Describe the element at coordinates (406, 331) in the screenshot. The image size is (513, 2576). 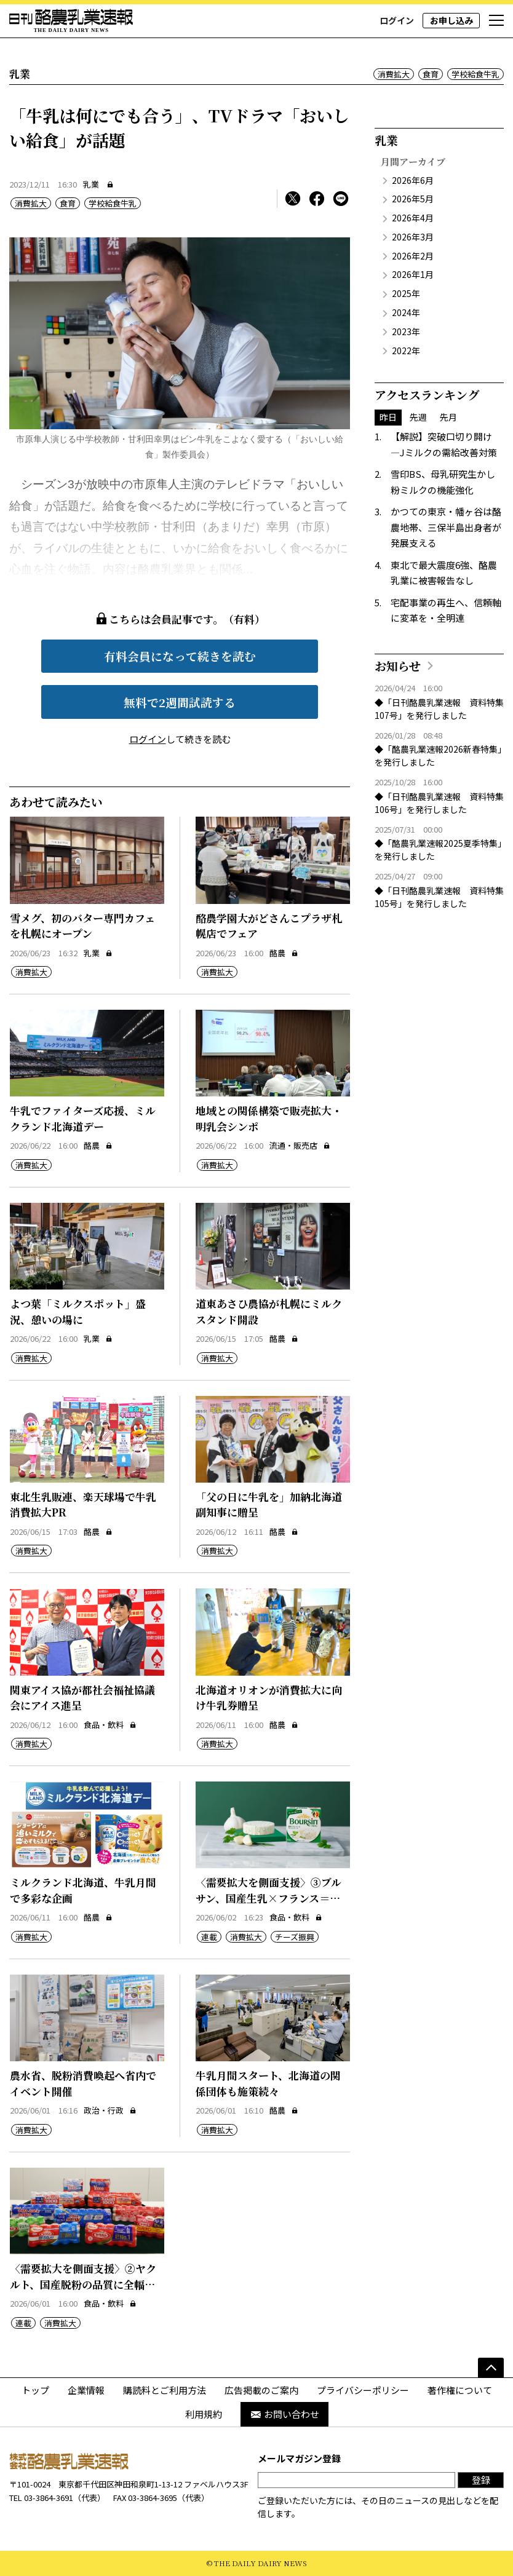
I see `2023年` at that location.